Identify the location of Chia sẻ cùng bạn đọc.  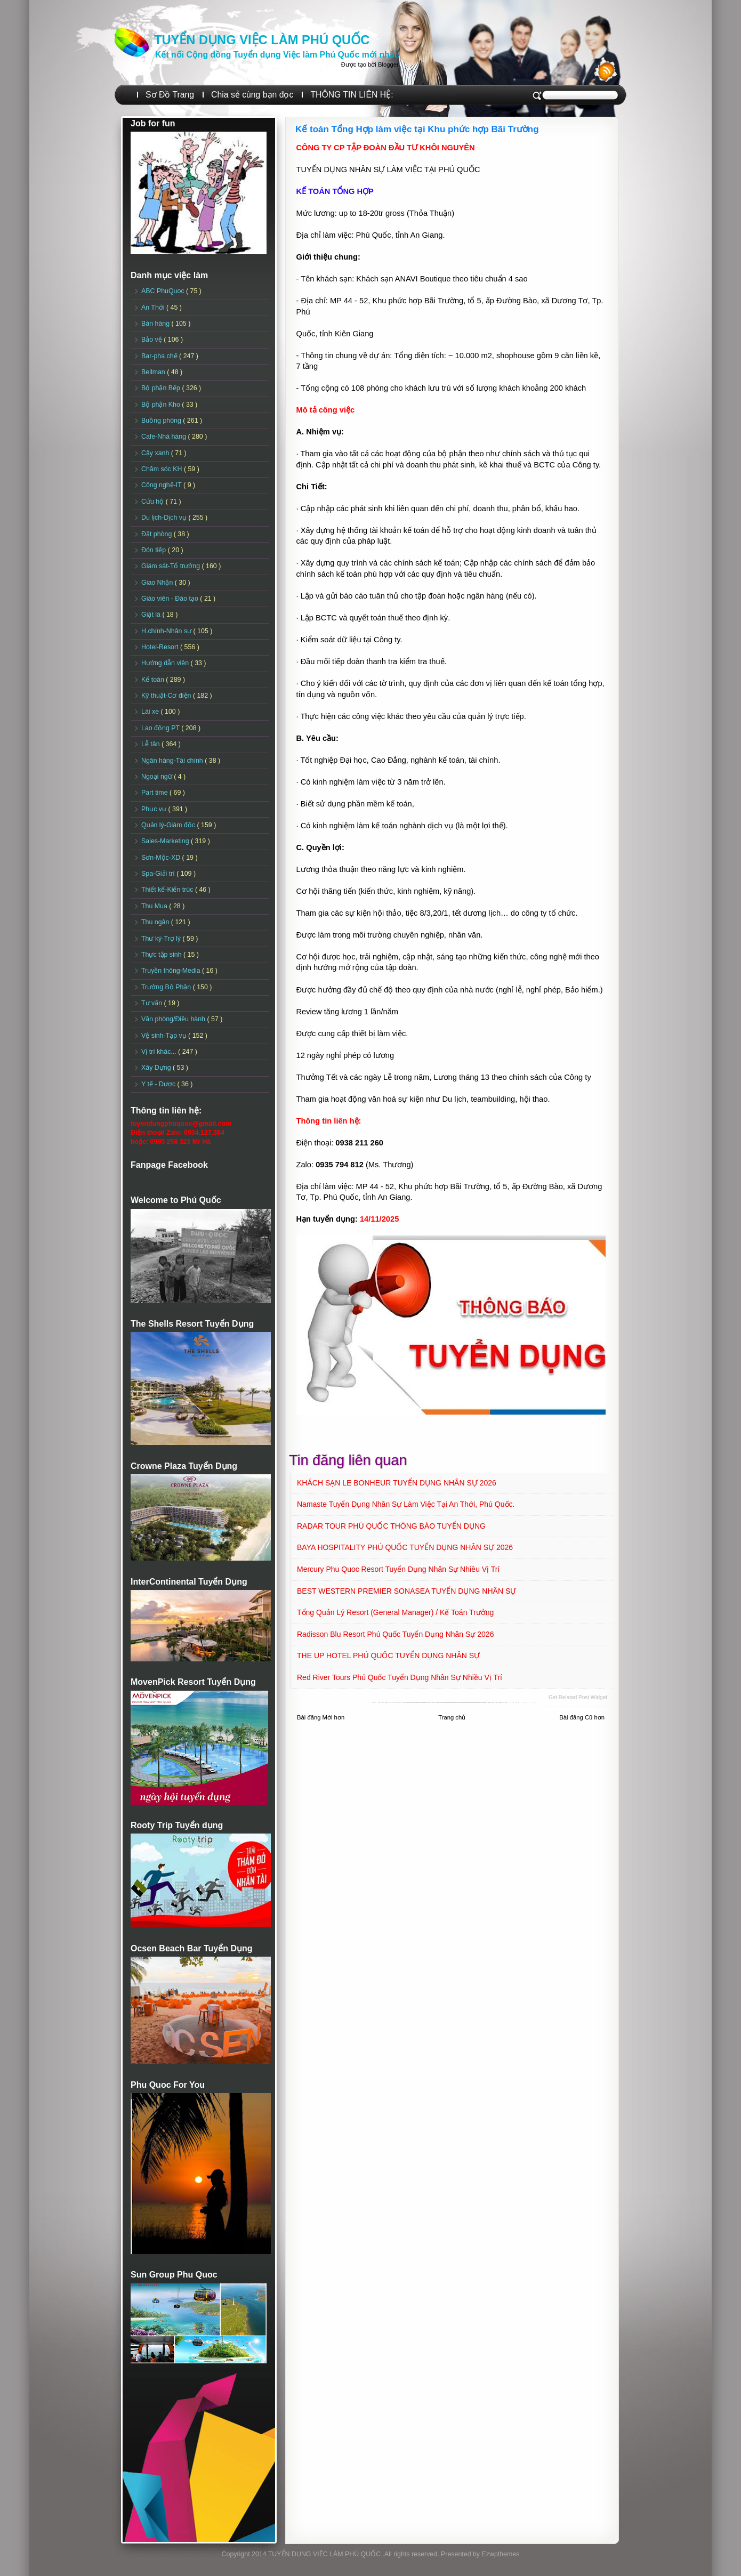
(252, 94).